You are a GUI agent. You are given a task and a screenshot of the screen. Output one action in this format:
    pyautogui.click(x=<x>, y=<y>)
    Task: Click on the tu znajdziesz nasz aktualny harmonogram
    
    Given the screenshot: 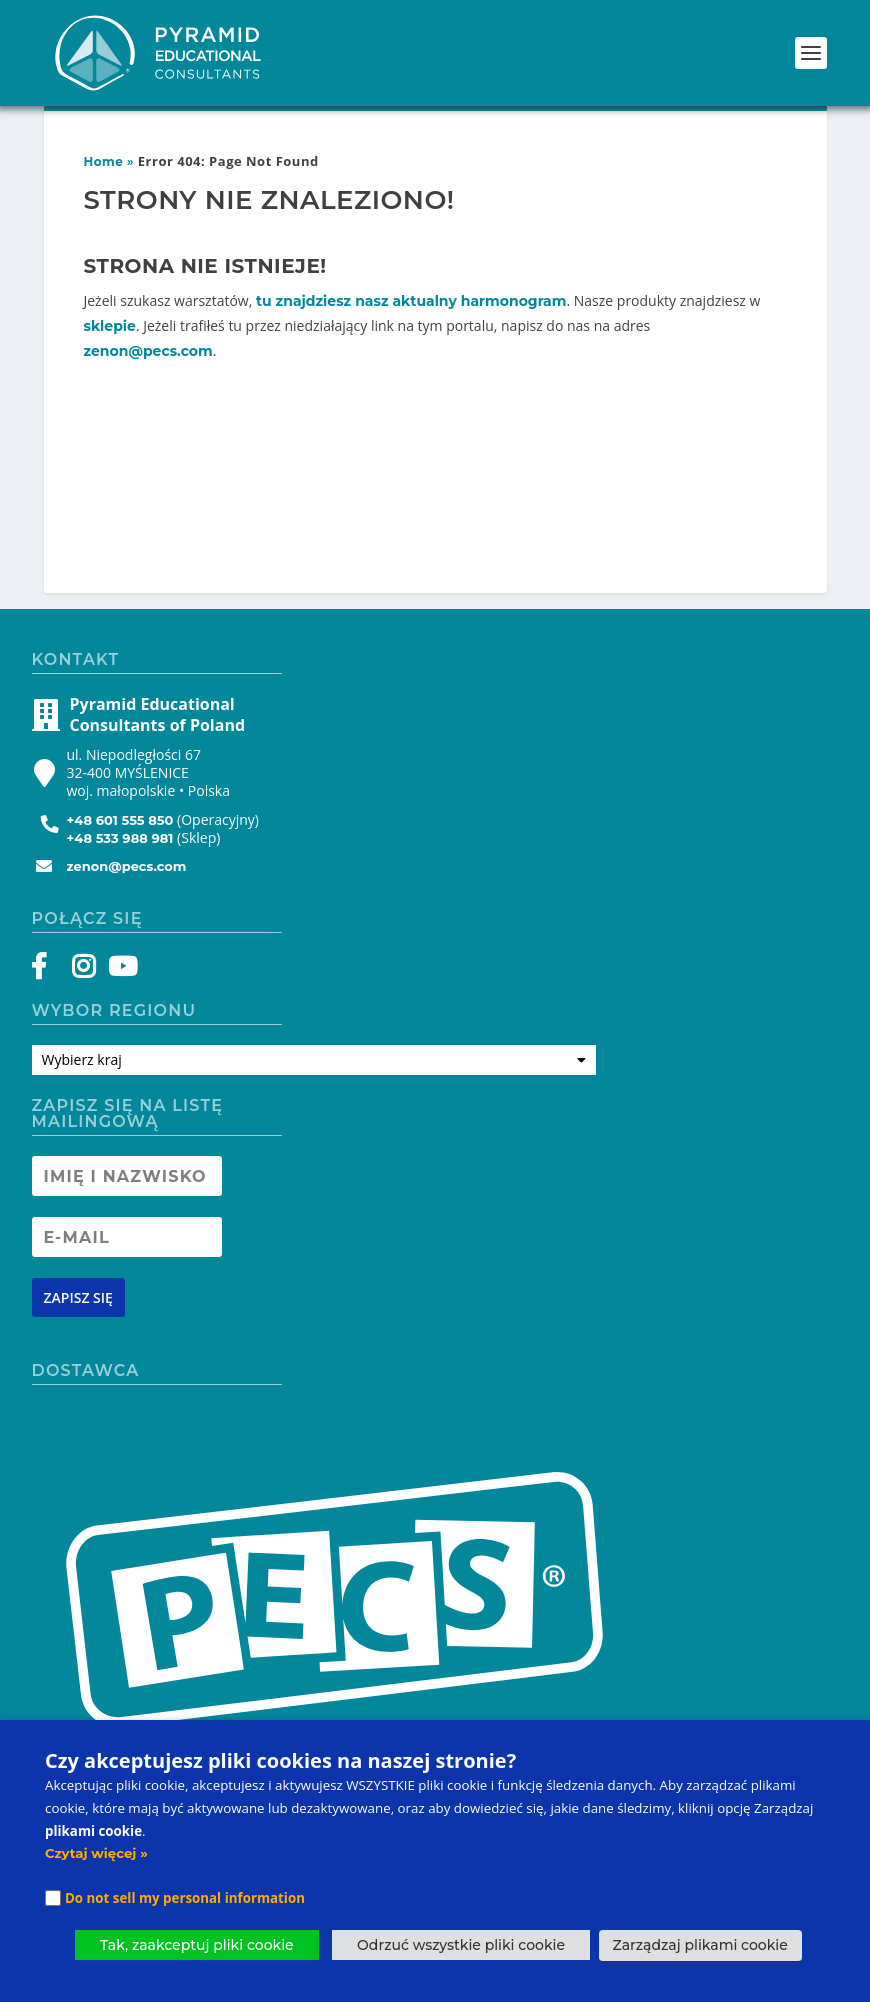 What is the action you would take?
    pyautogui.click(x=411, y=301)
    